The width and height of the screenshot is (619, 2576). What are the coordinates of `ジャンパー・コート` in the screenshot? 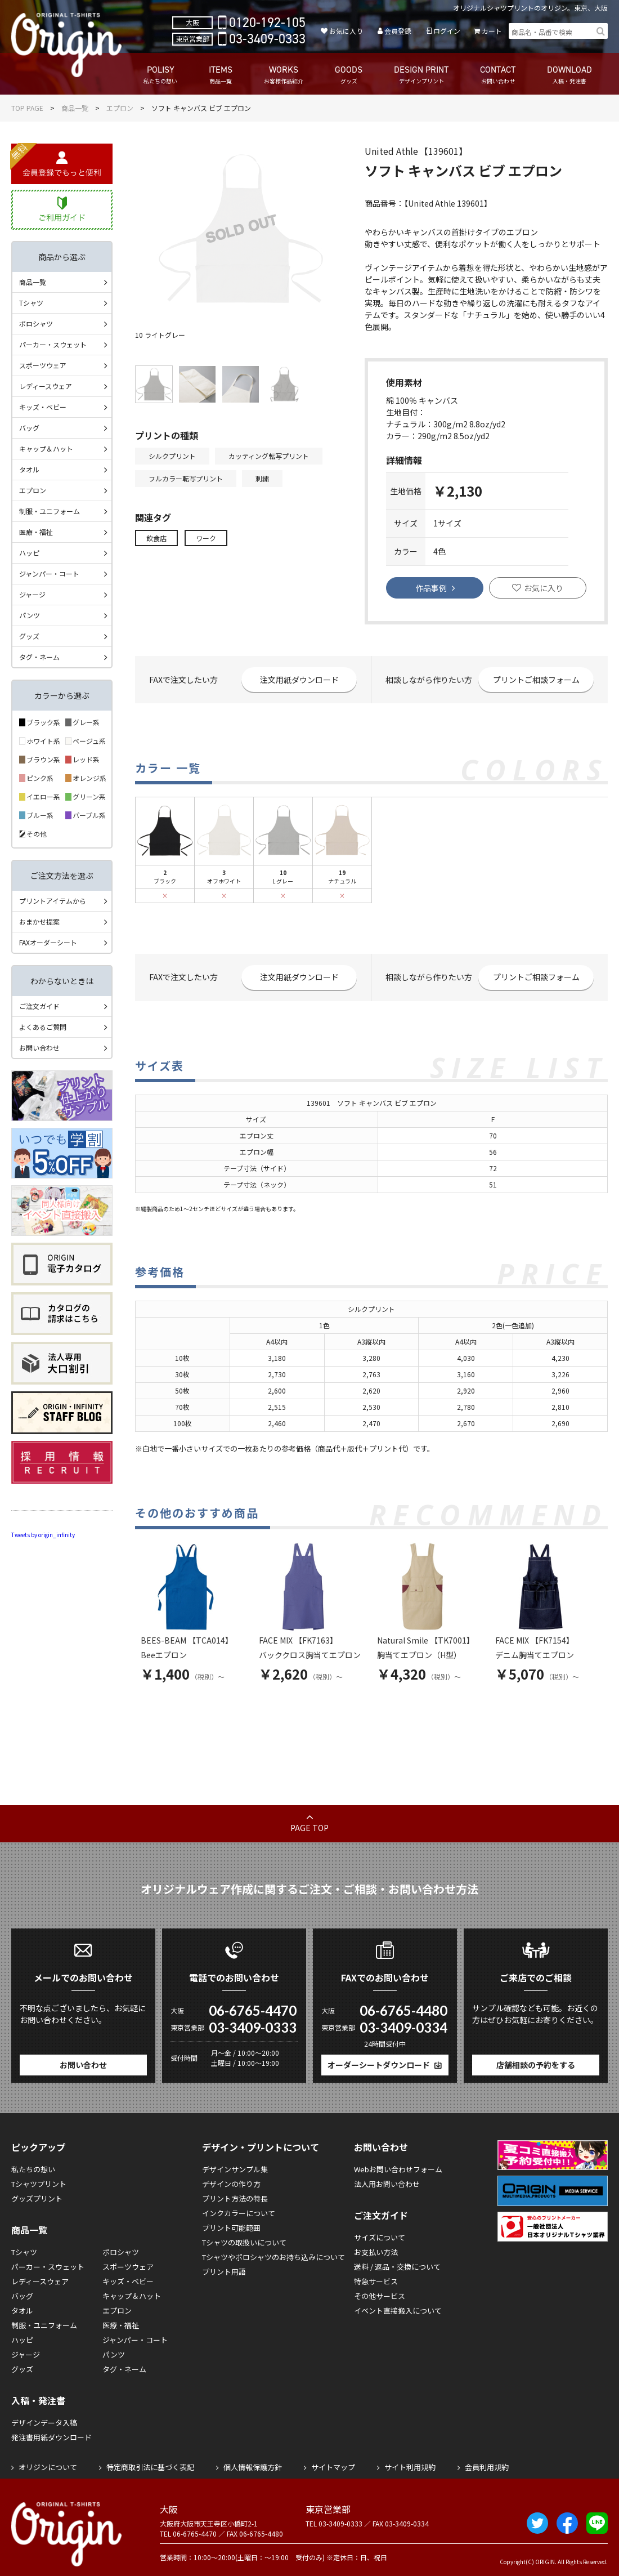 It's located at (49, 573).